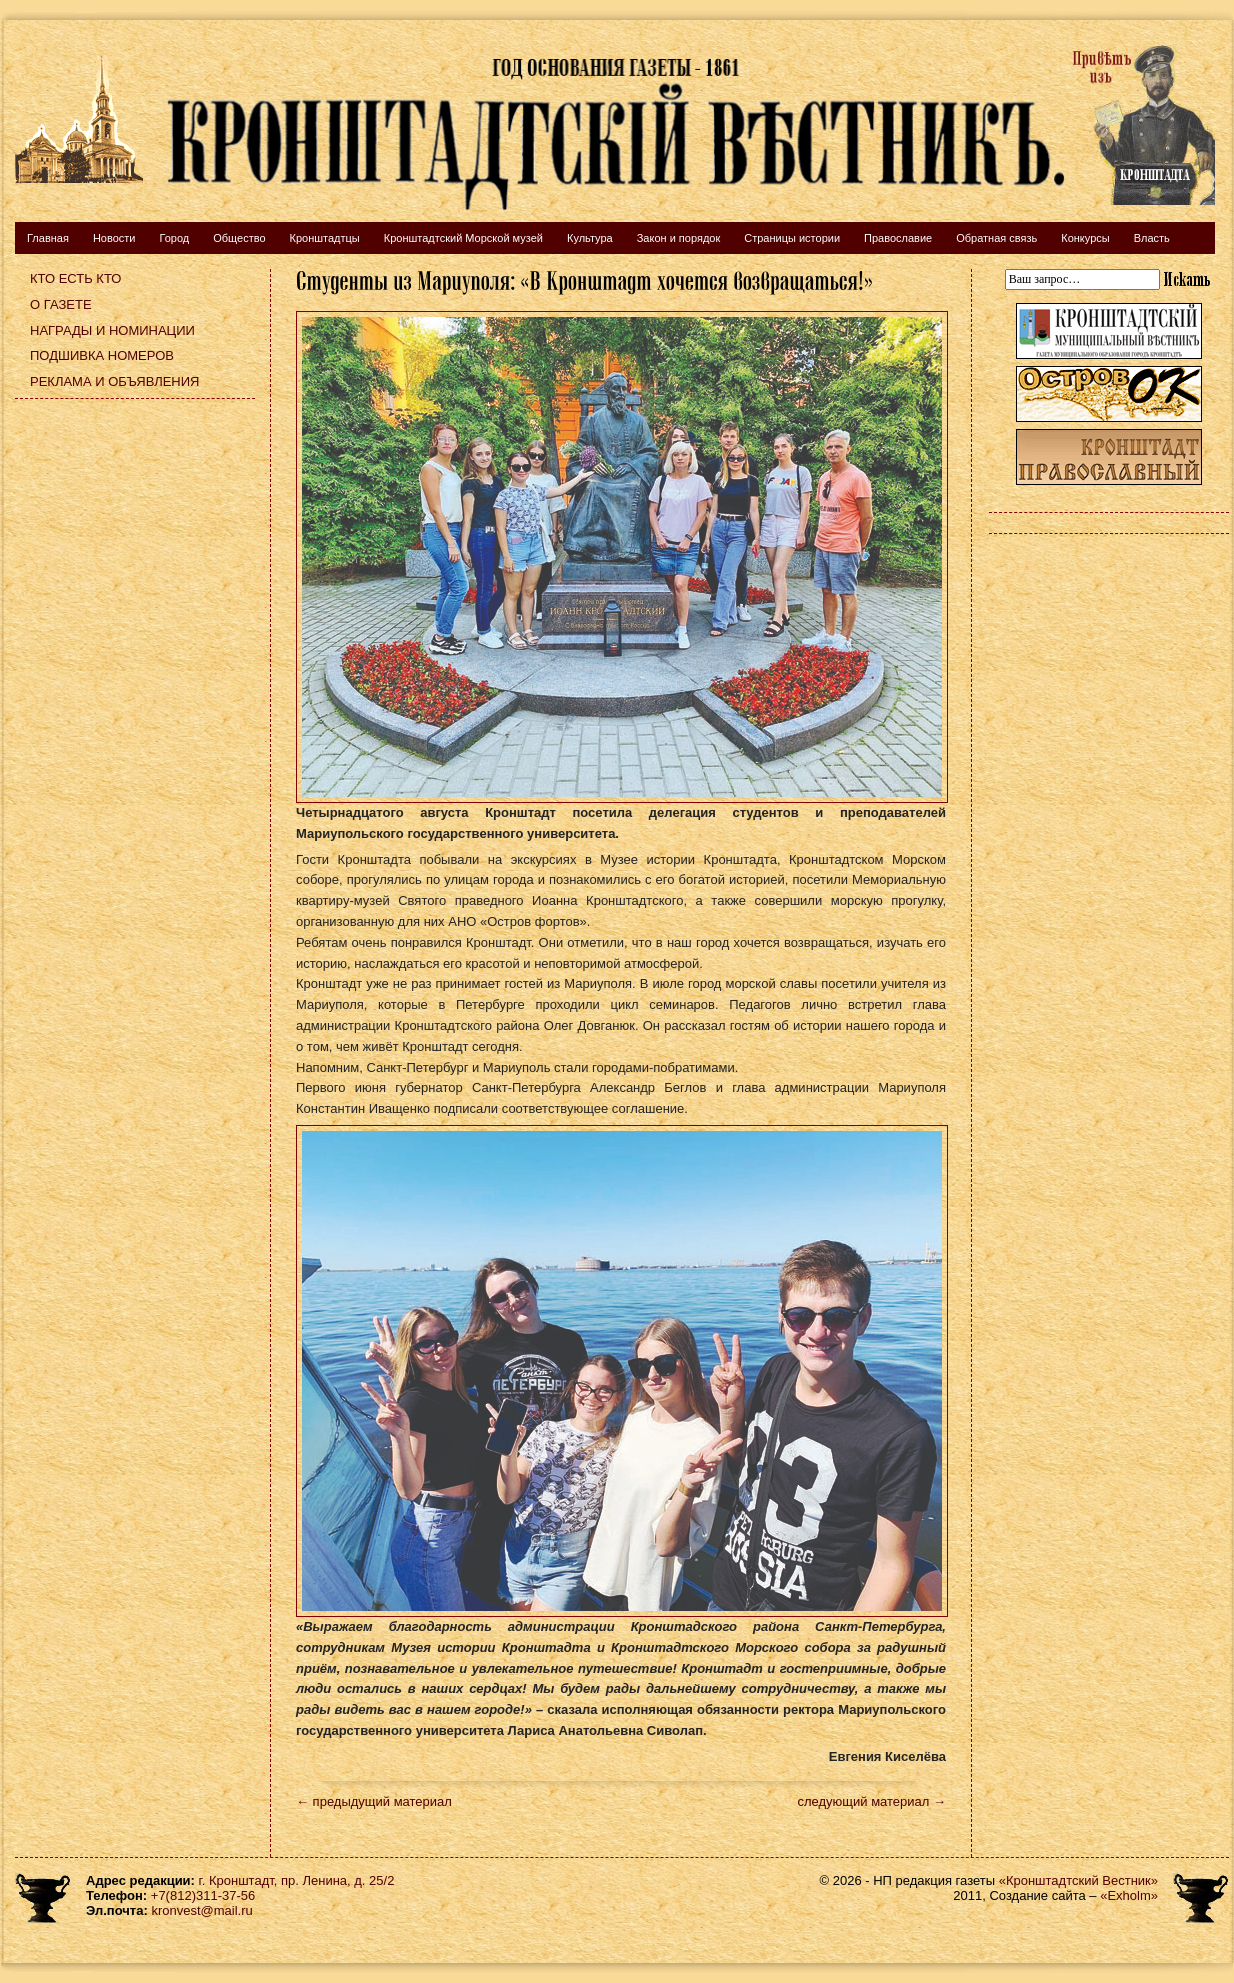  Describe the element at coordinates (1085, 238) in the screenshot. I see `Конкурсы` at that location.